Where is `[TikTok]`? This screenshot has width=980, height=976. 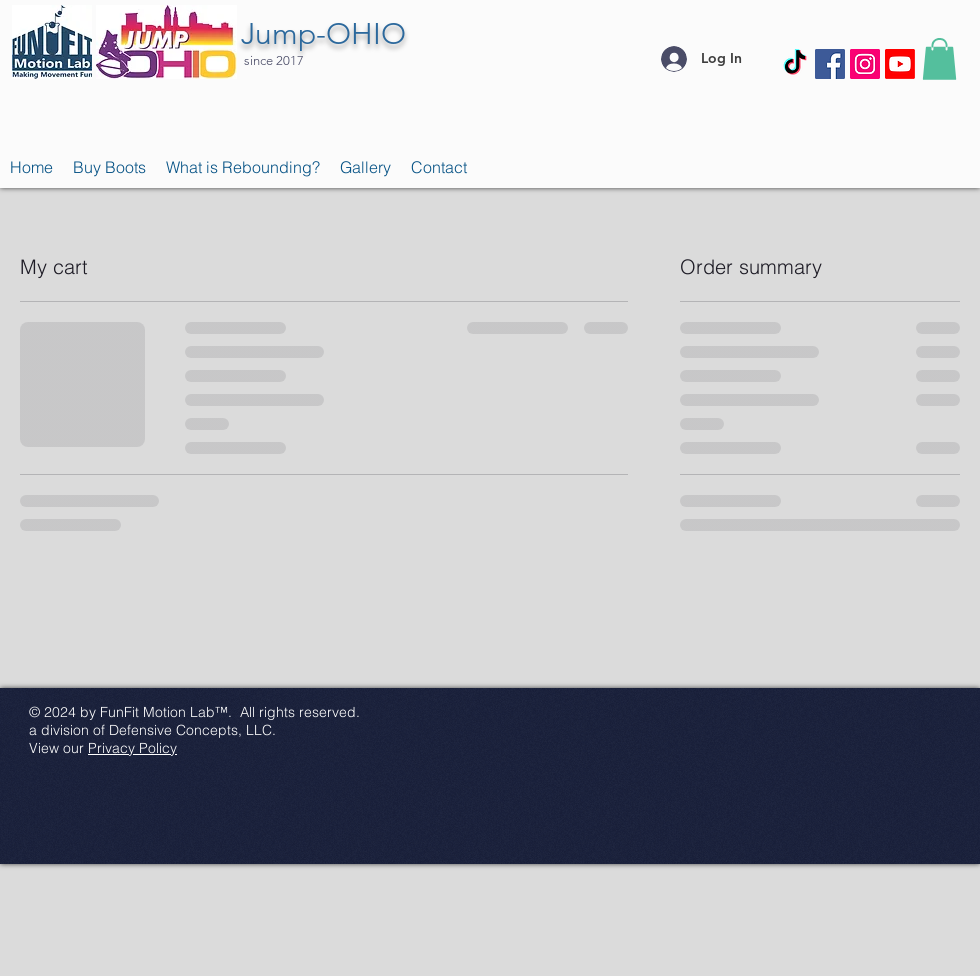 [TikTok] is located at coordinates (795, 64).